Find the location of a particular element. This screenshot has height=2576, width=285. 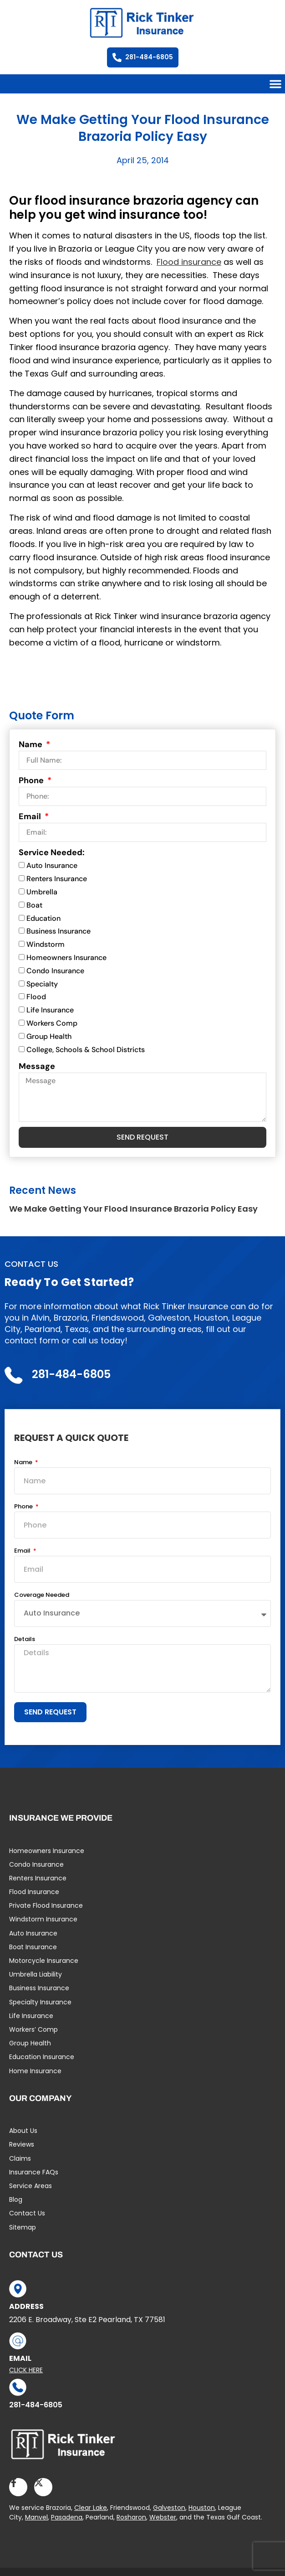

Email is located at coordinates (31, 816).